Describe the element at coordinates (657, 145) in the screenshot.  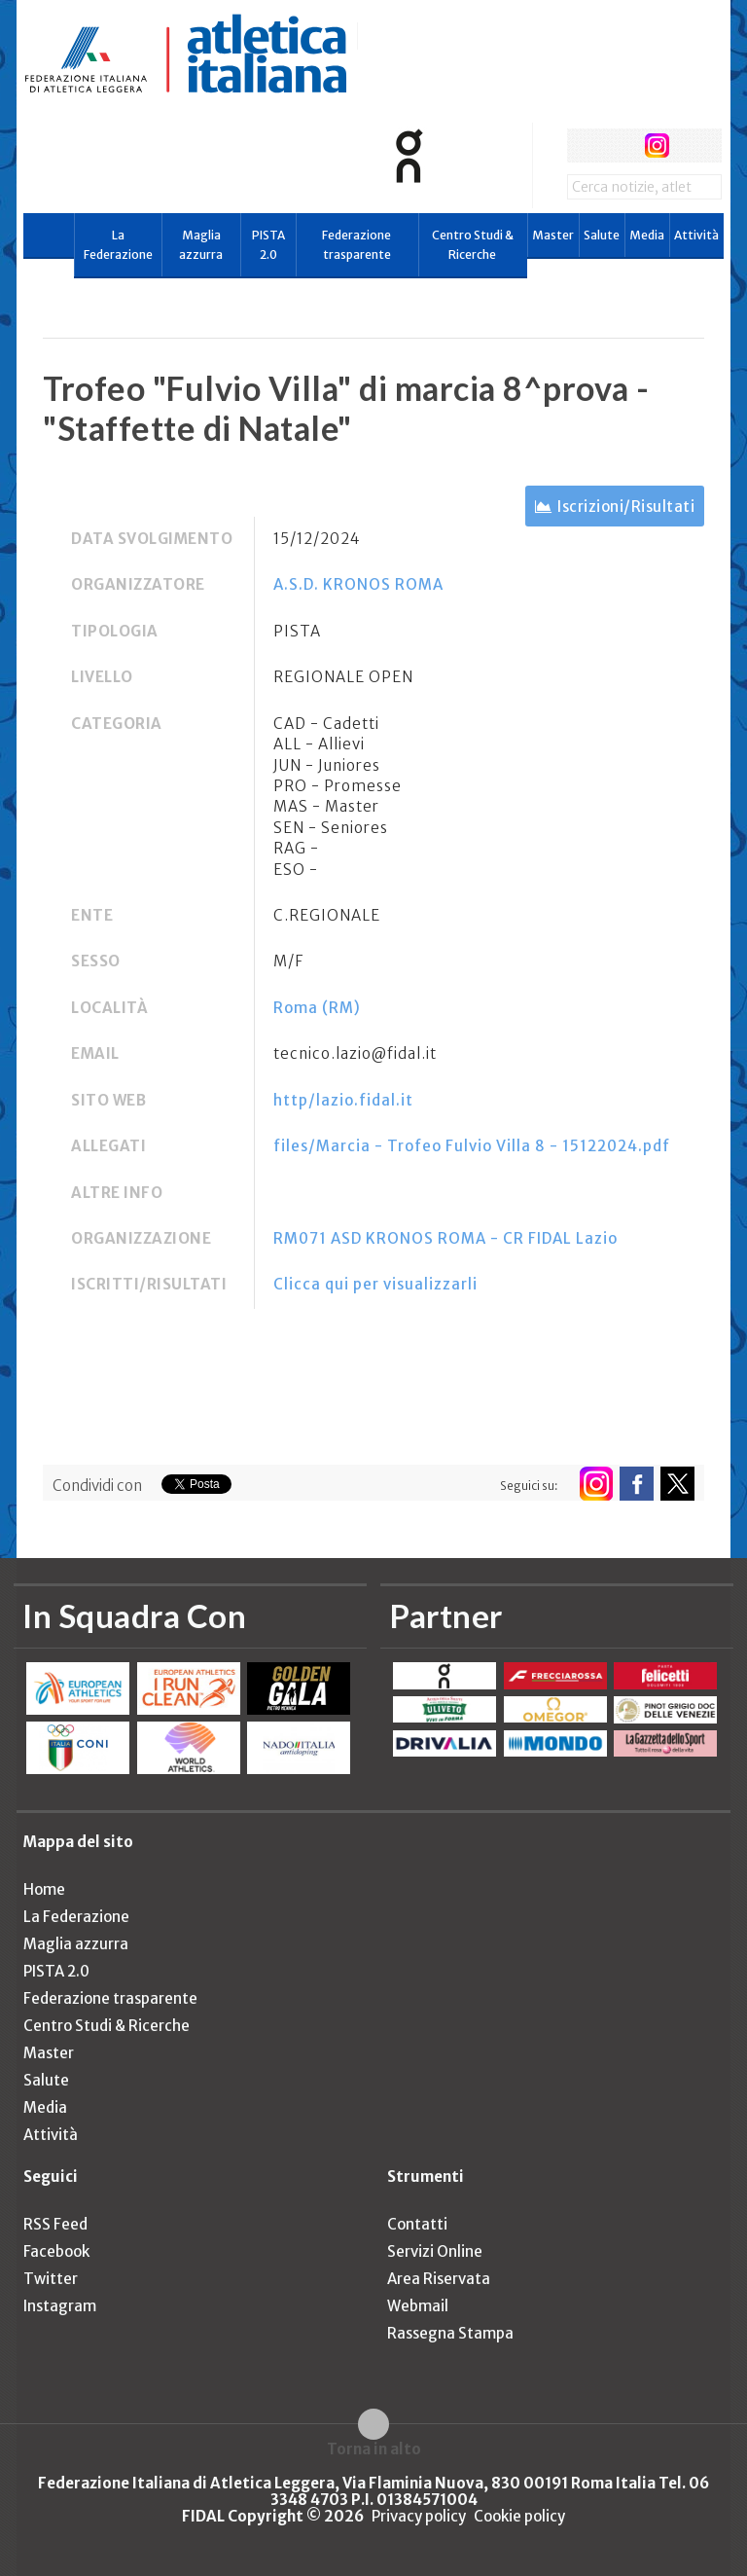
I see `instagram` at that location.